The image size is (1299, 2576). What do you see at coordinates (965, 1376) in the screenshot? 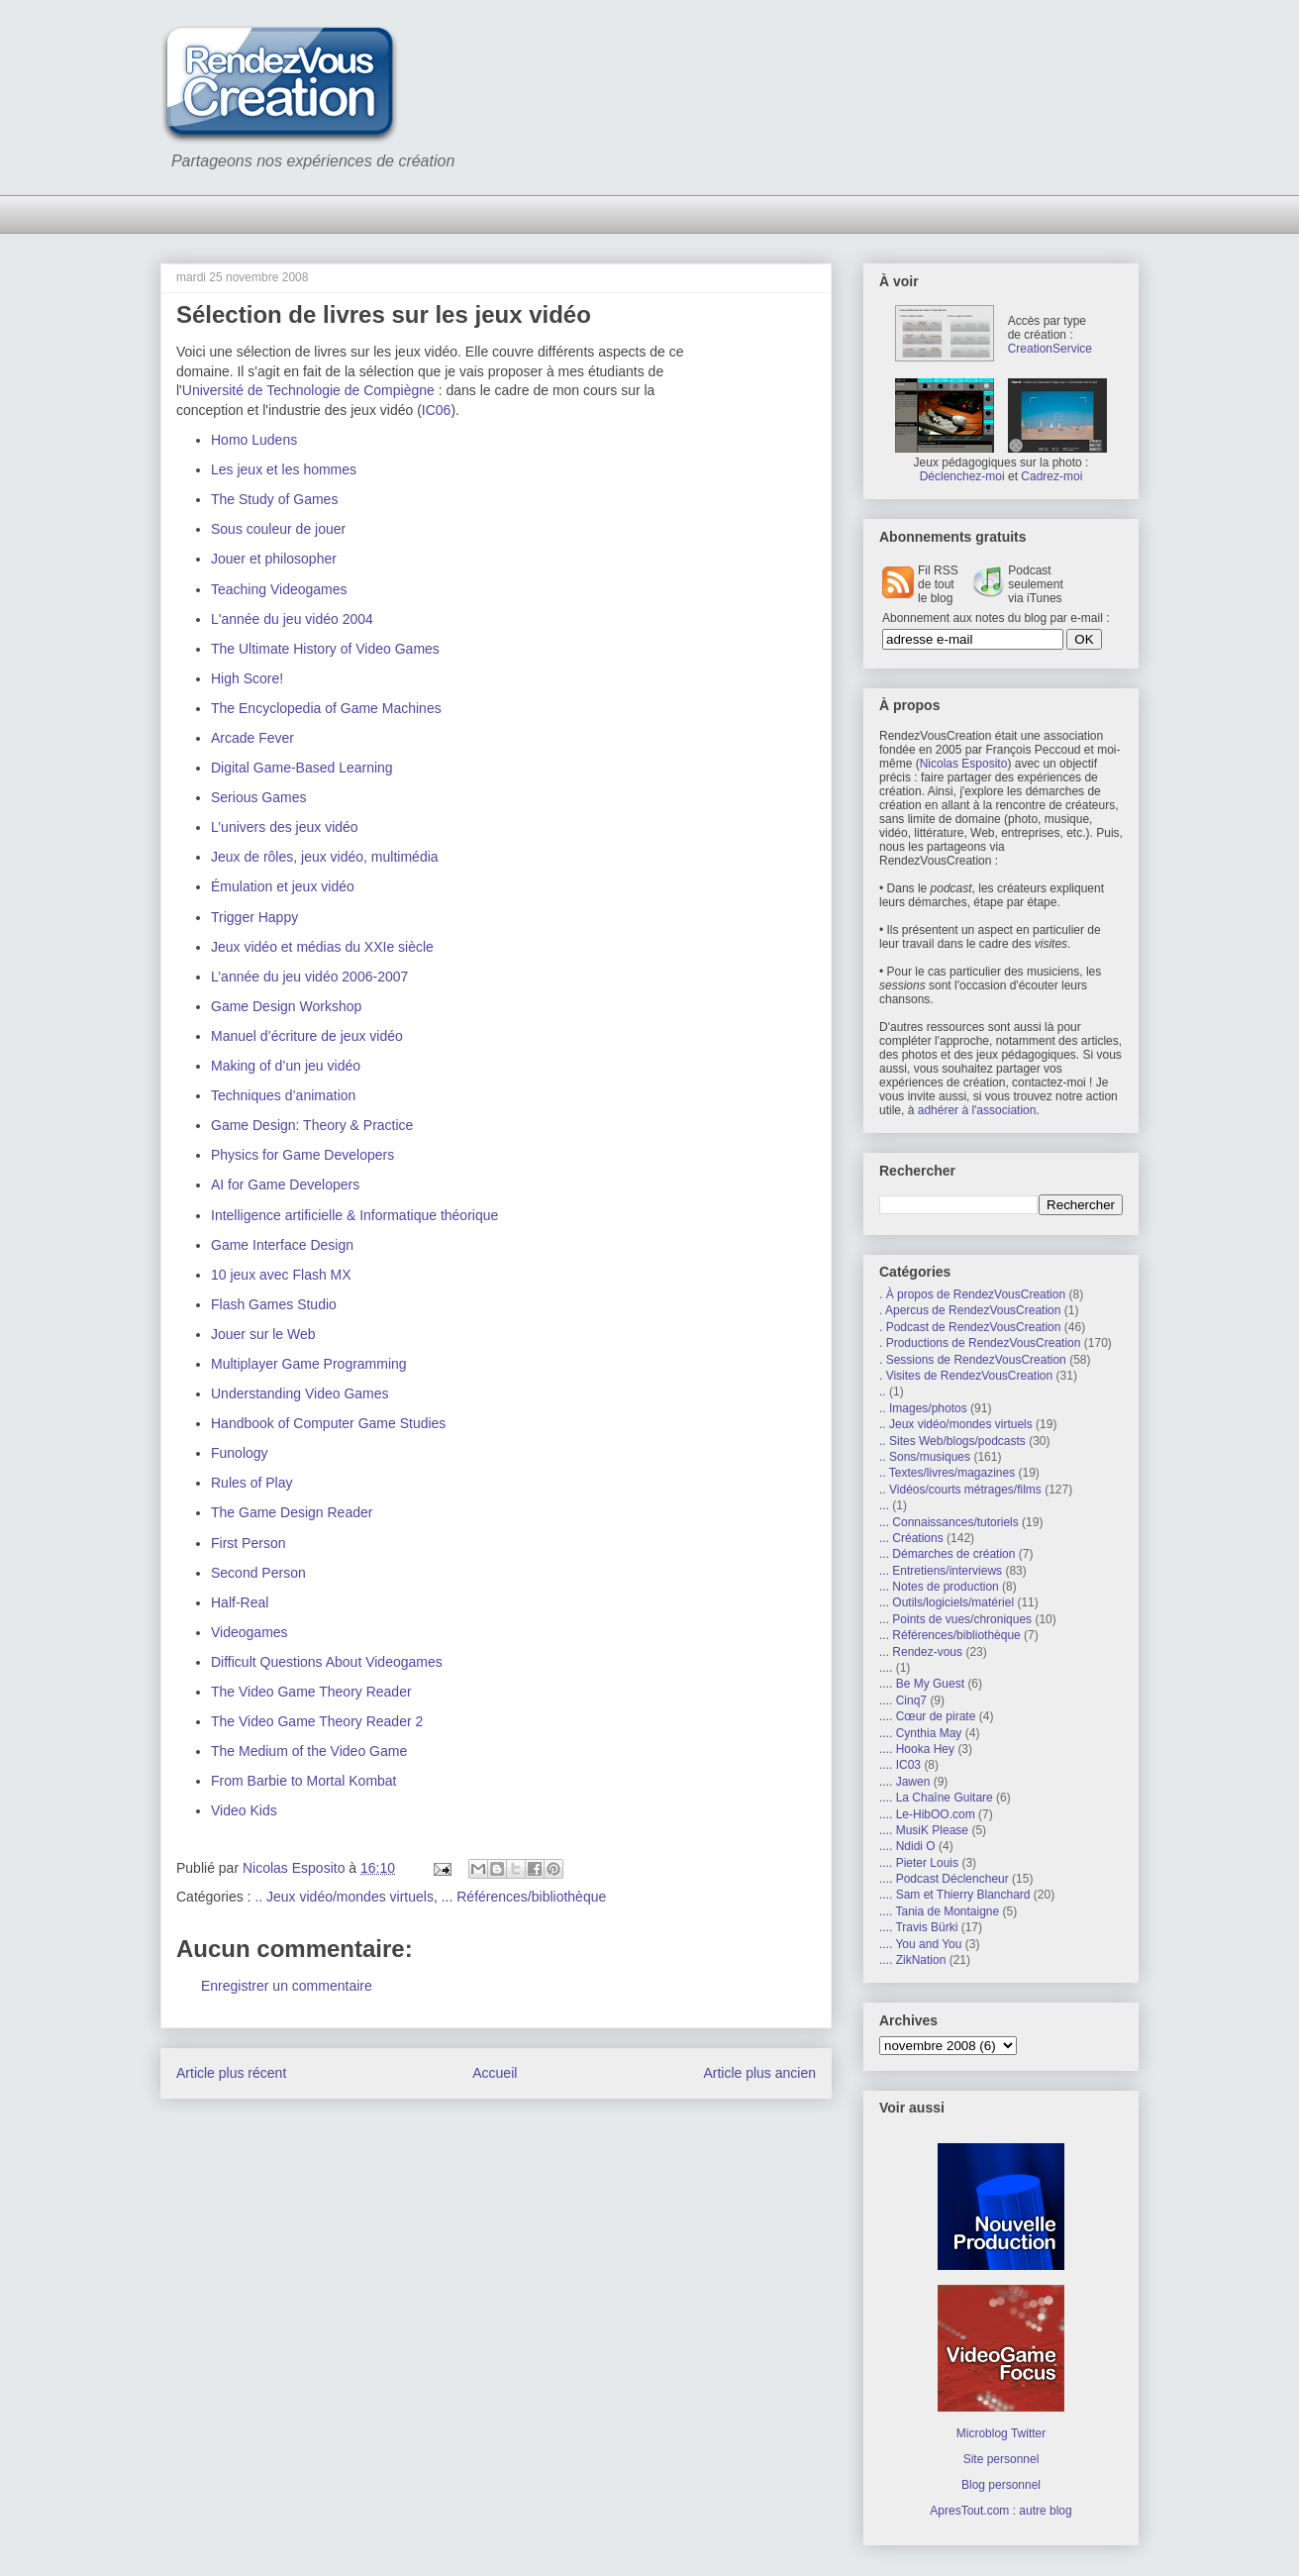
I see `. Visites de RendezVousCreation` at bounding box center [965, 1376].